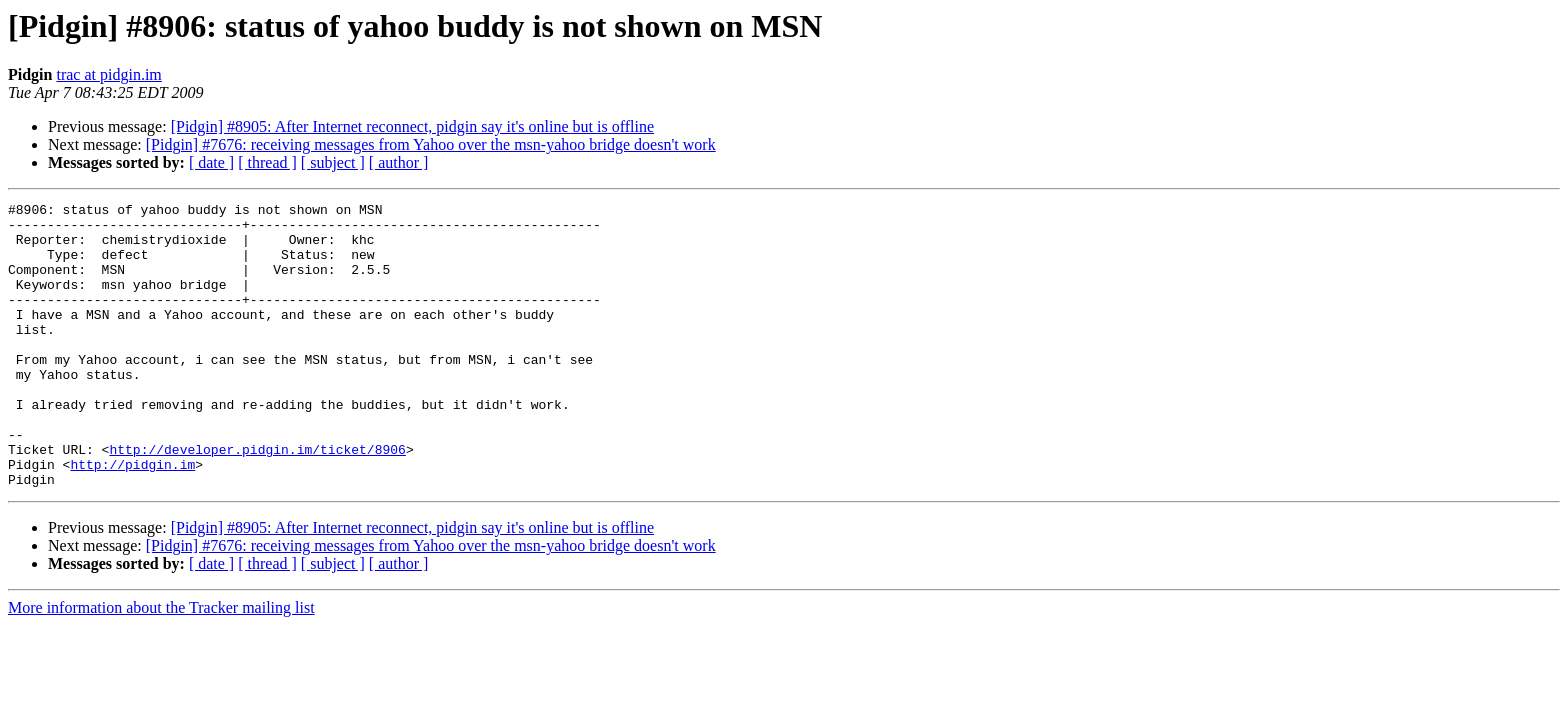  Describe the element at coordinates (211, 162) in the screenshot. I see `[ date ]` at that location.